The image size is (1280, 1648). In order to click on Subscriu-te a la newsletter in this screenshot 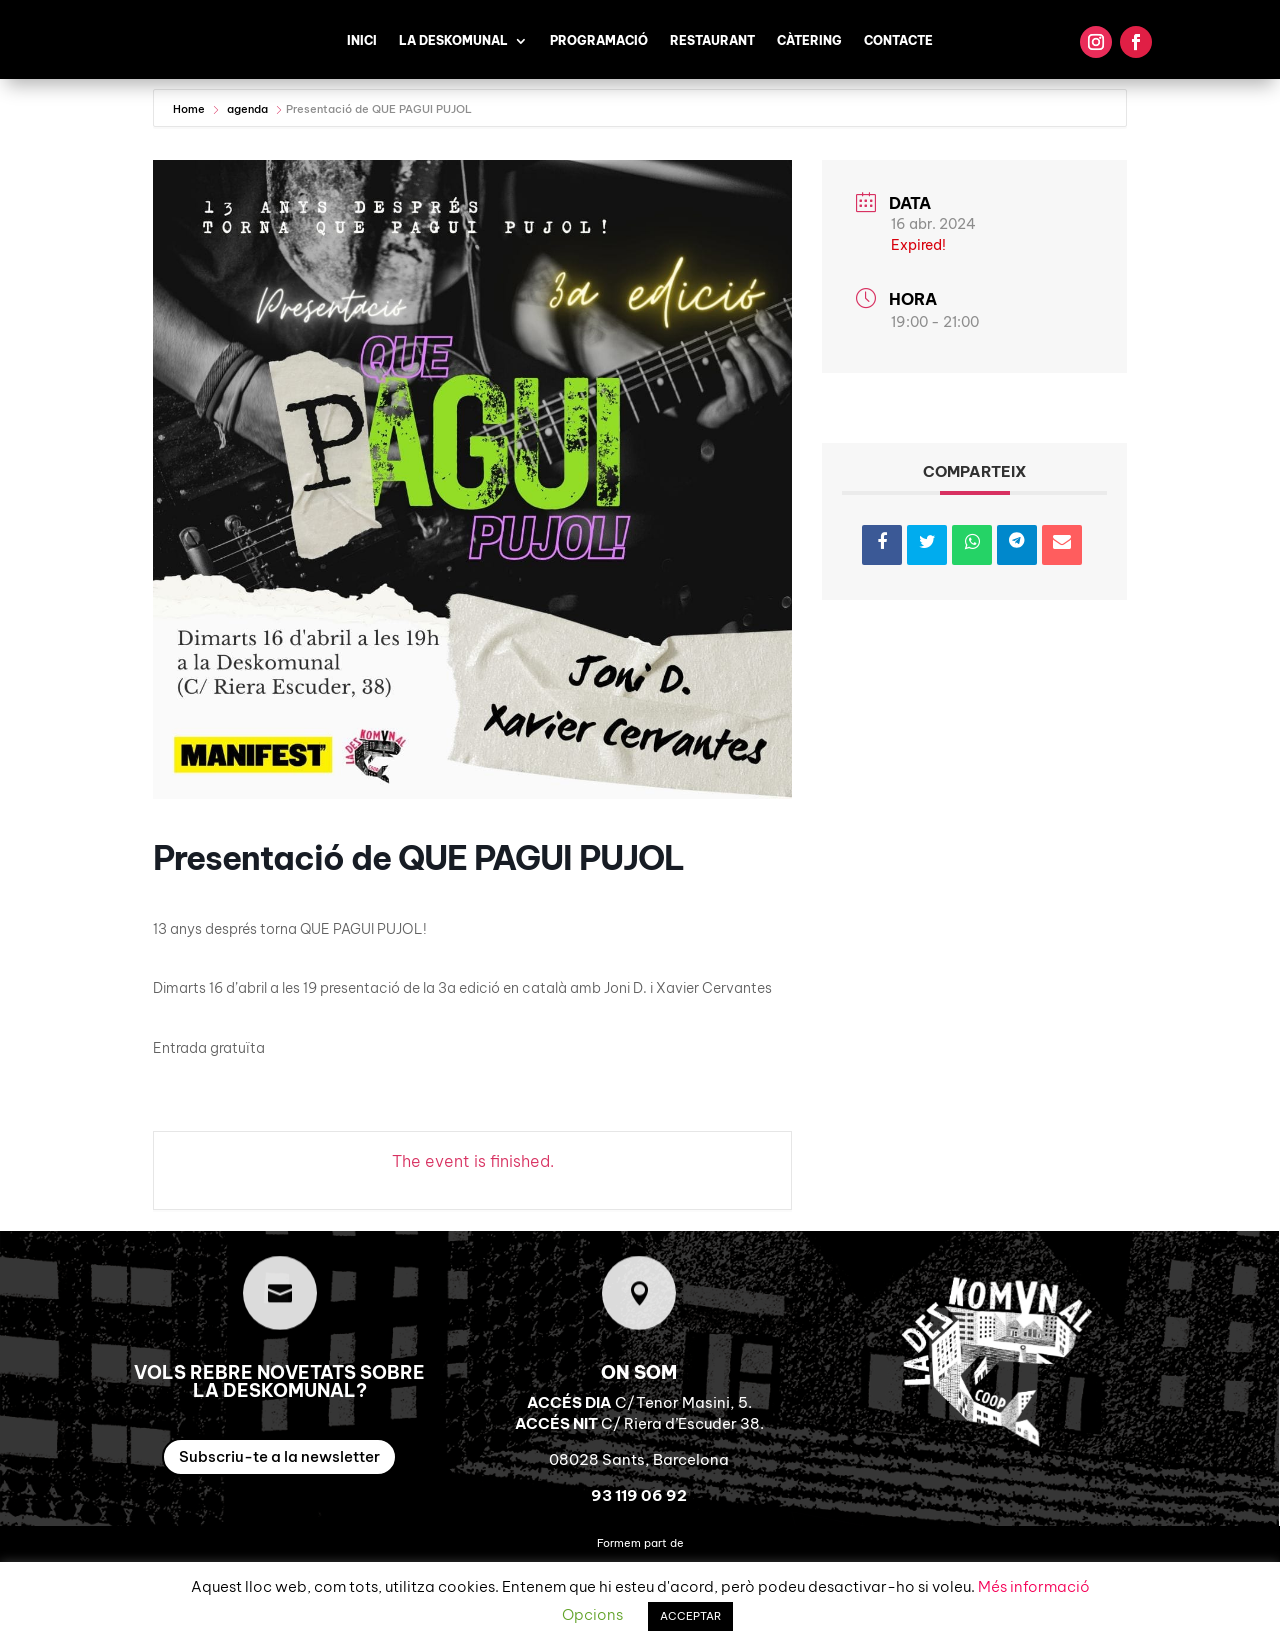, I will do `click(279, 1456)`.